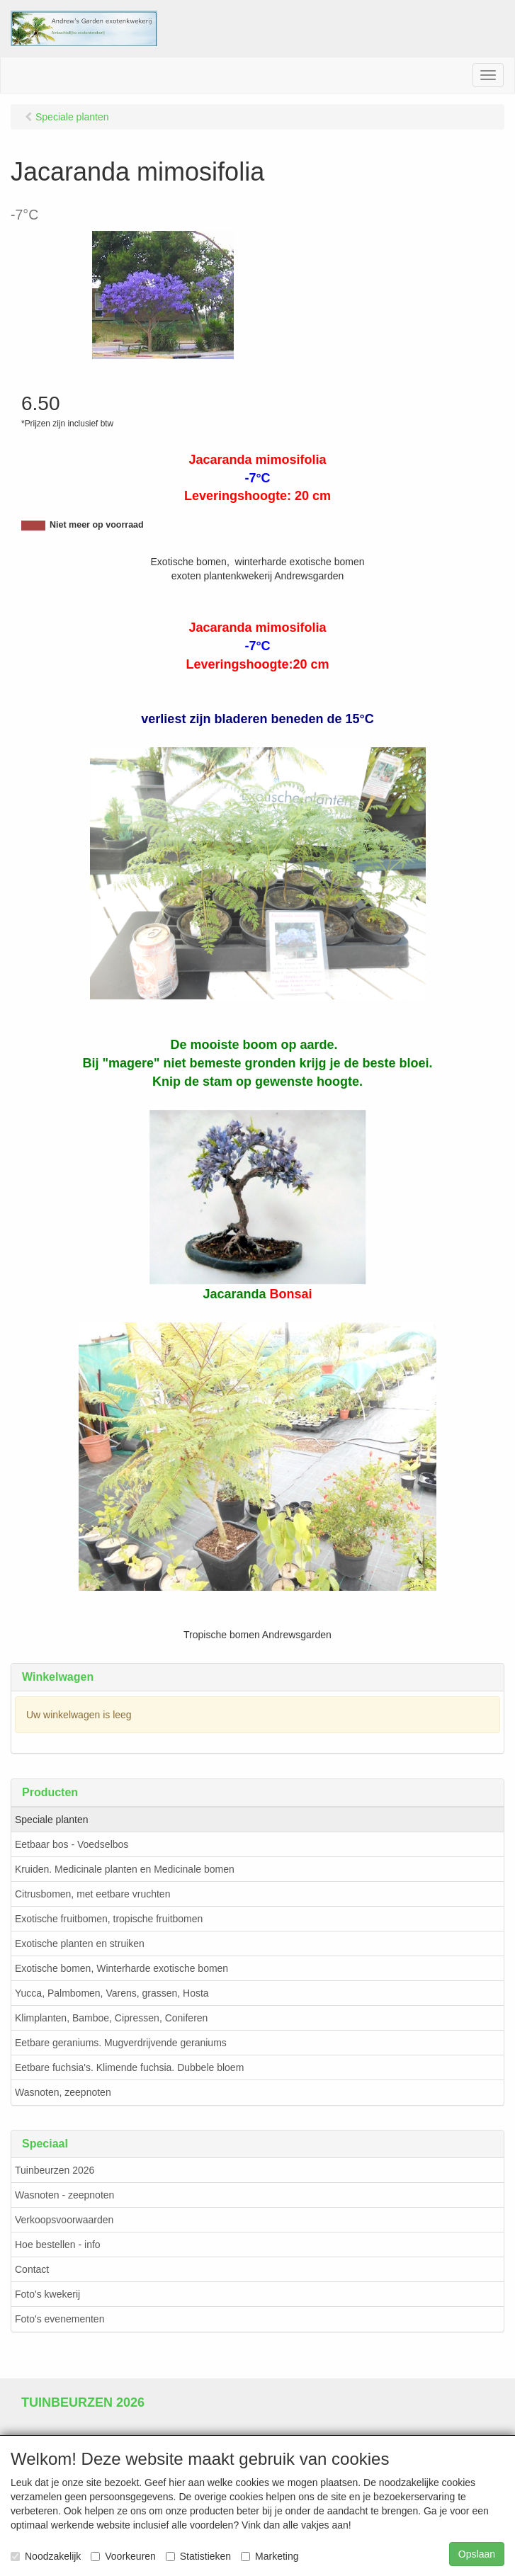 The width and height of the screenshot is (515, 2576). I want to click on Eetbaar bos - Voedselbos, so click(71, 1844).